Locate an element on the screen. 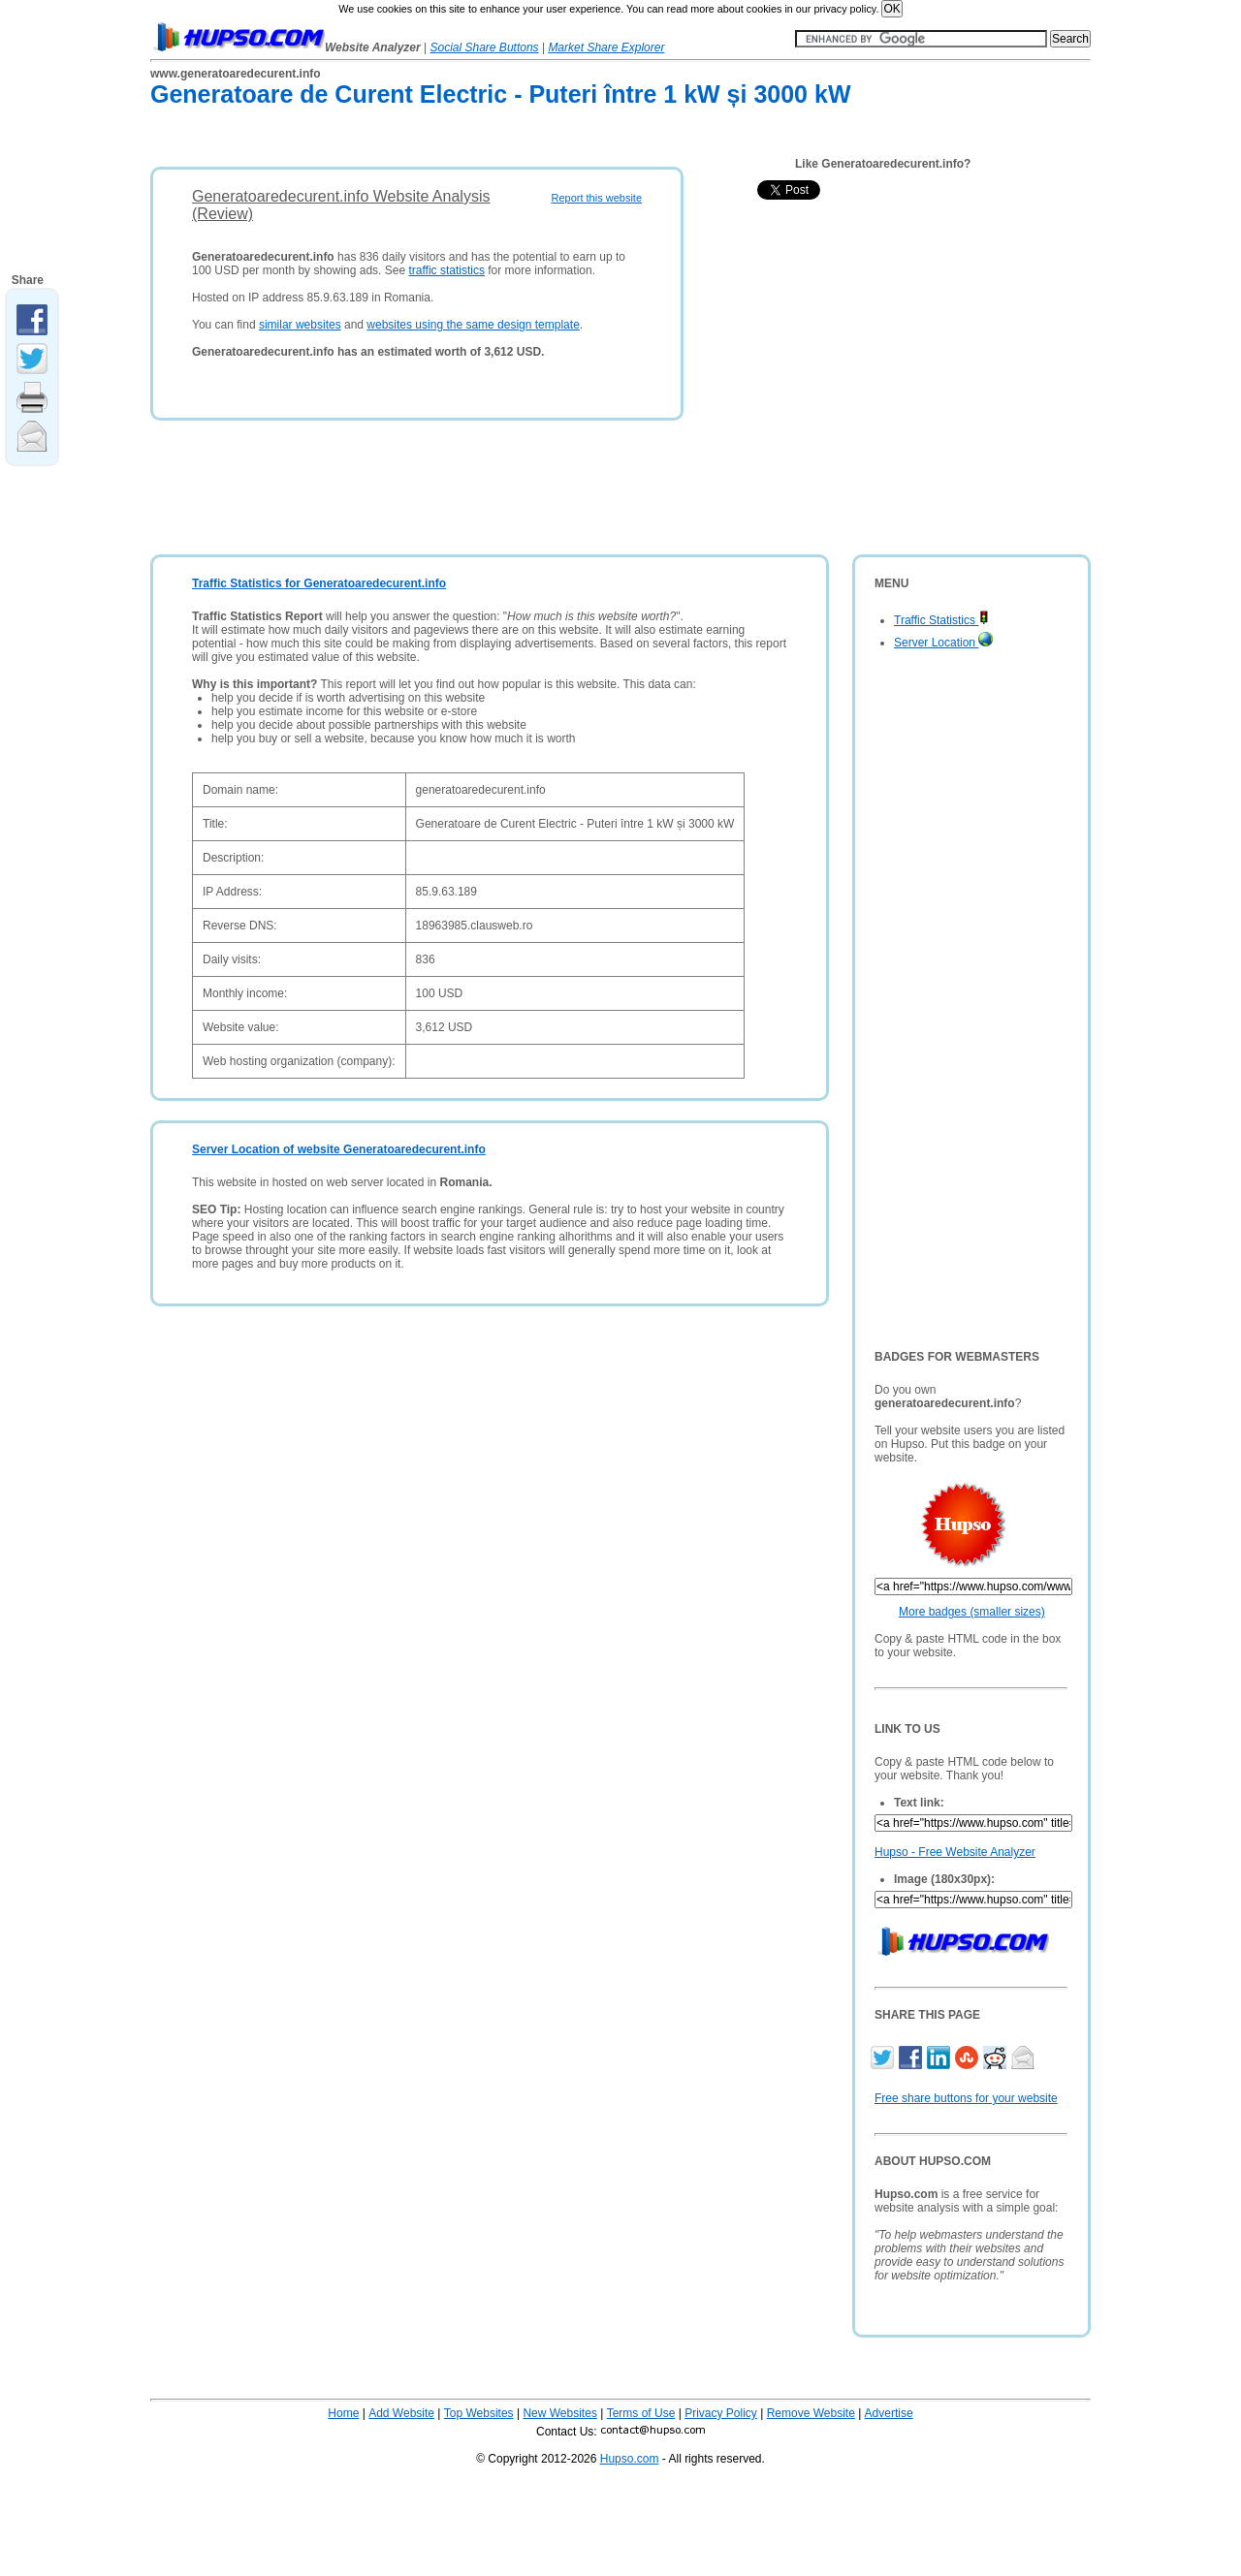 The image size is (1241, 2576). websites using the same design template is located at coordinates (472, 324).